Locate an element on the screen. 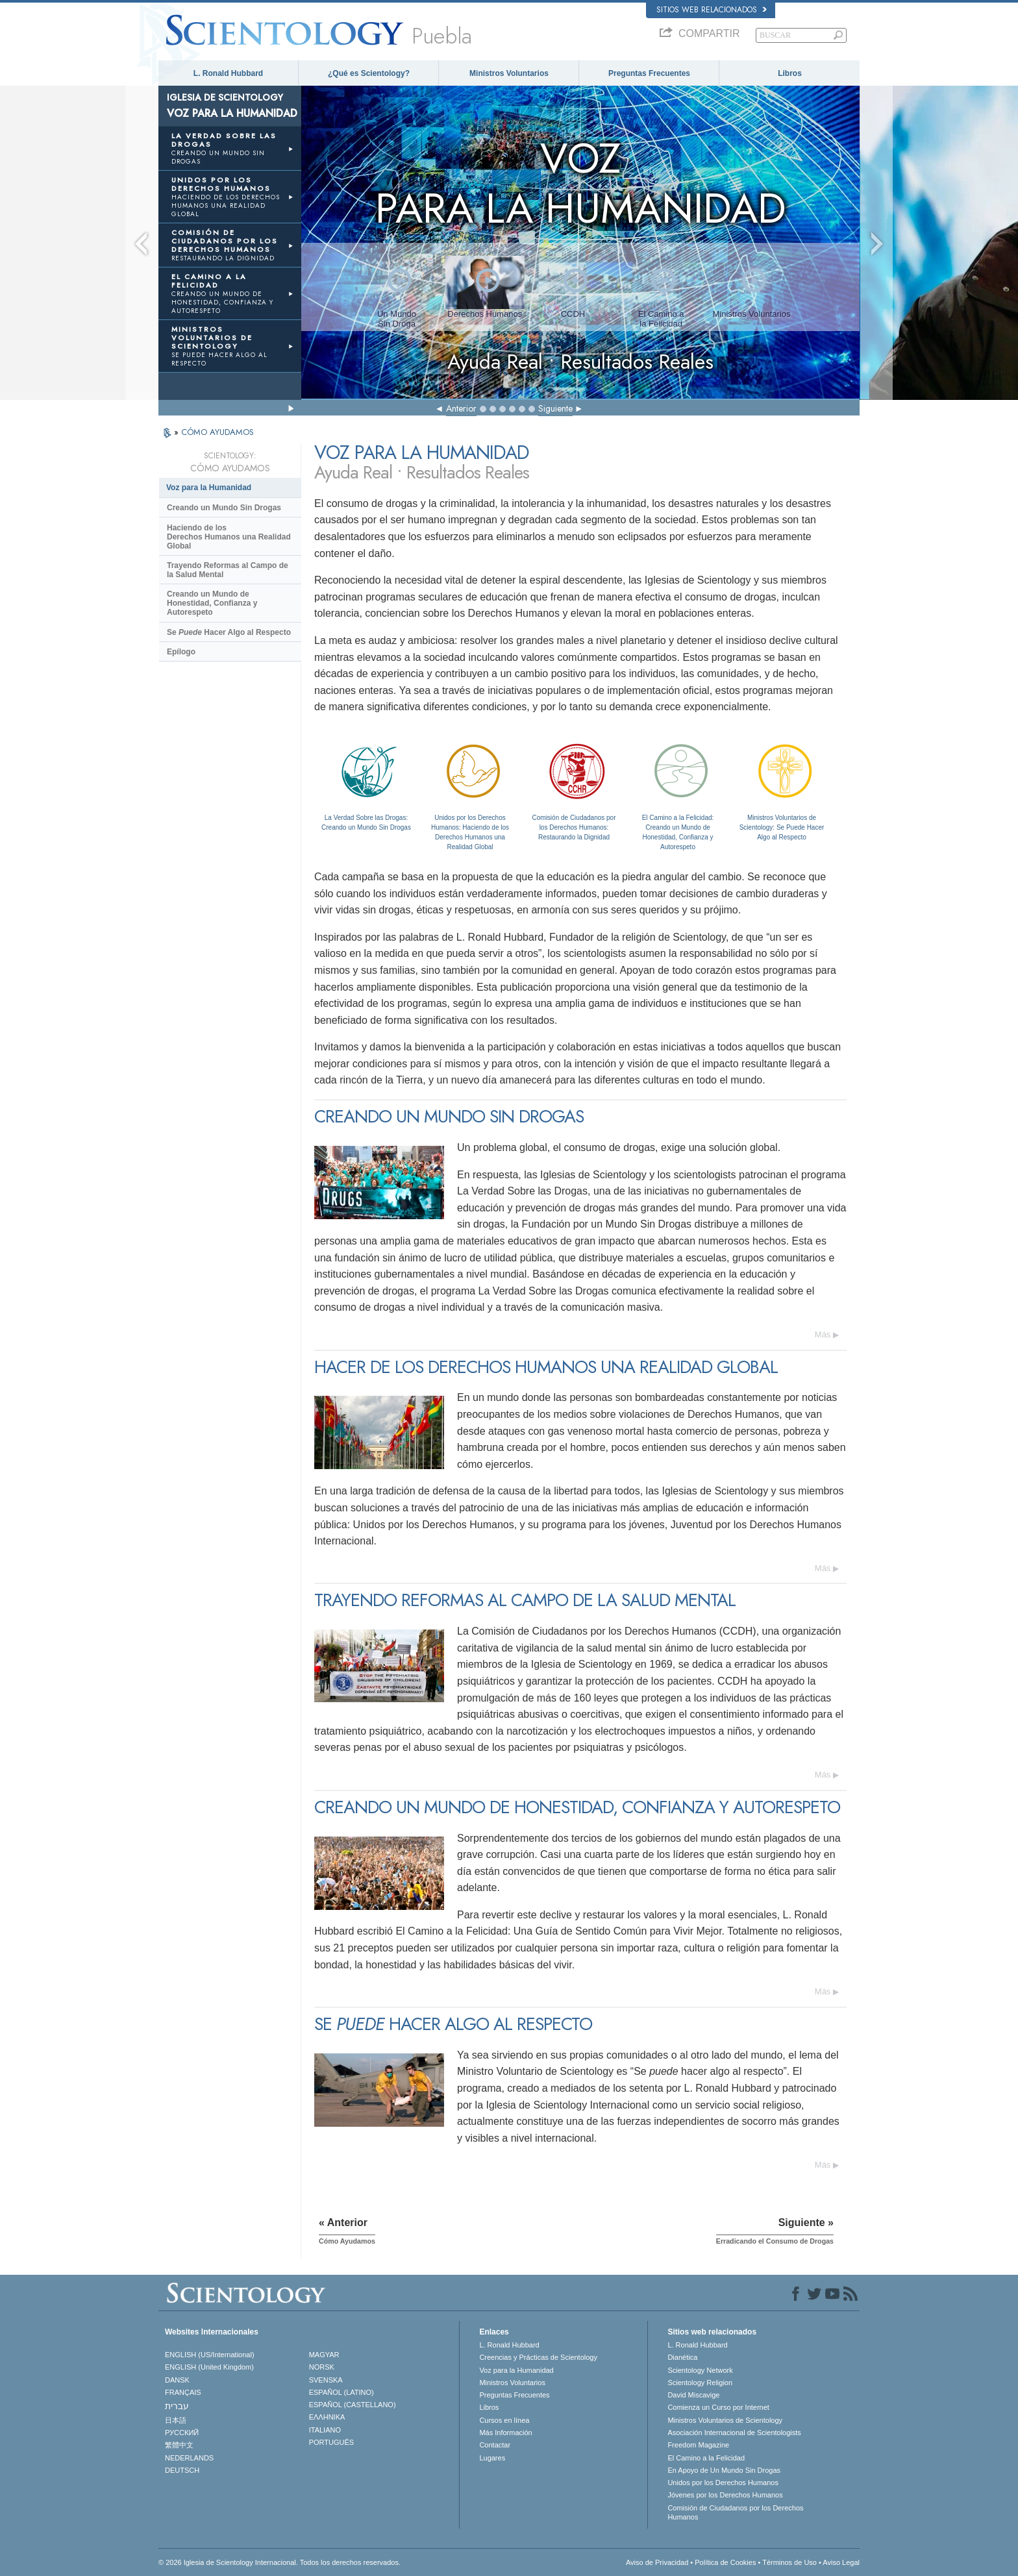  РУССКИЙ is located at coordinates (182, 2432).